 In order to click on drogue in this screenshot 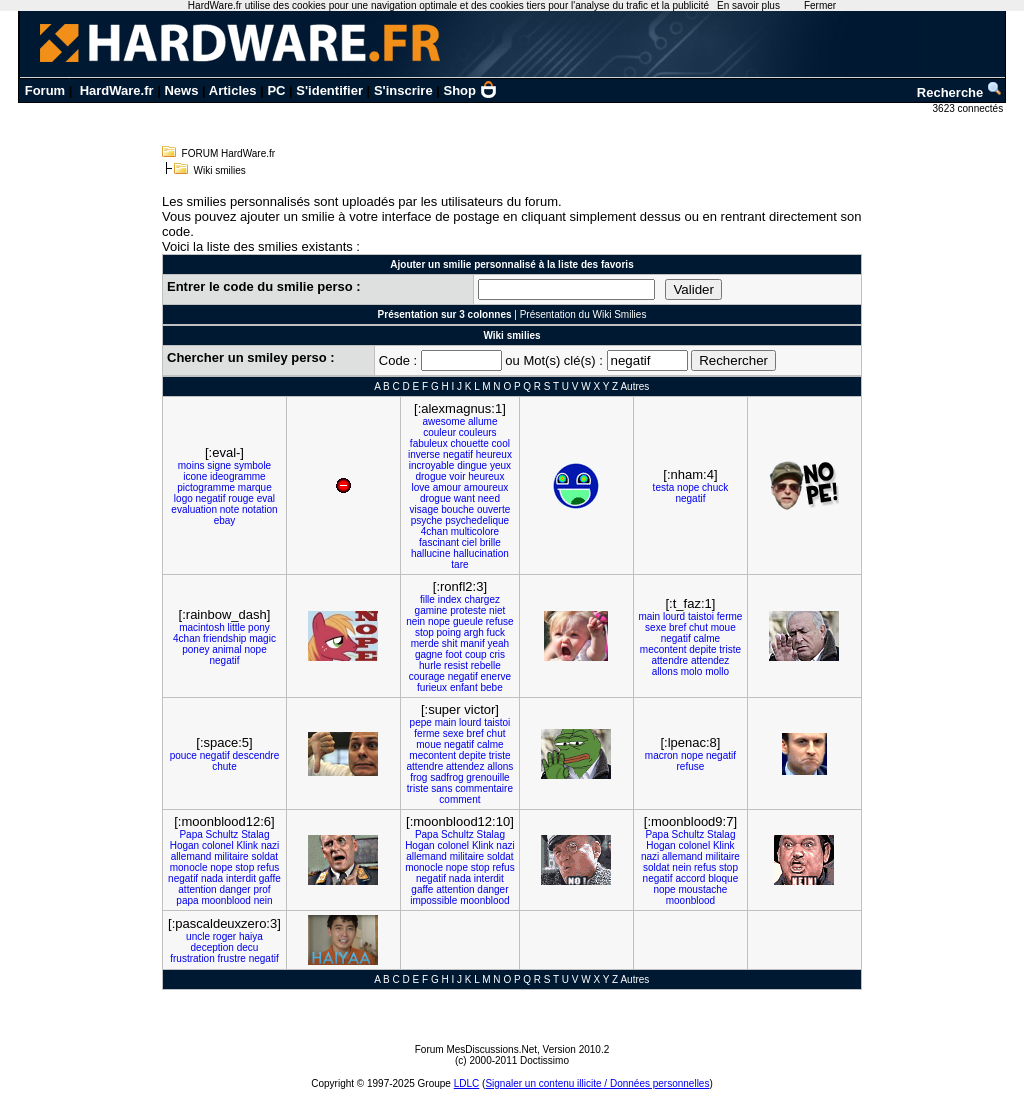, I will do `click(430, 476)`.